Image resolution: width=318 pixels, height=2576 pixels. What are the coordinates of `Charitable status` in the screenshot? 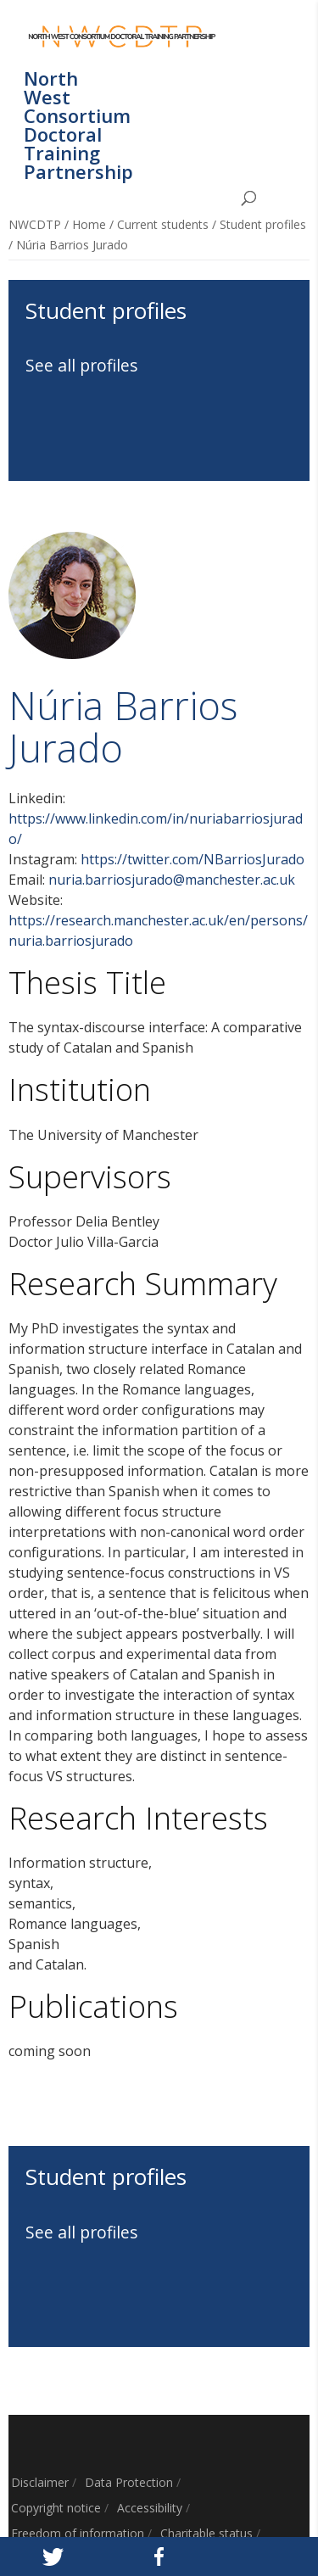 It's located at (206, 2533).